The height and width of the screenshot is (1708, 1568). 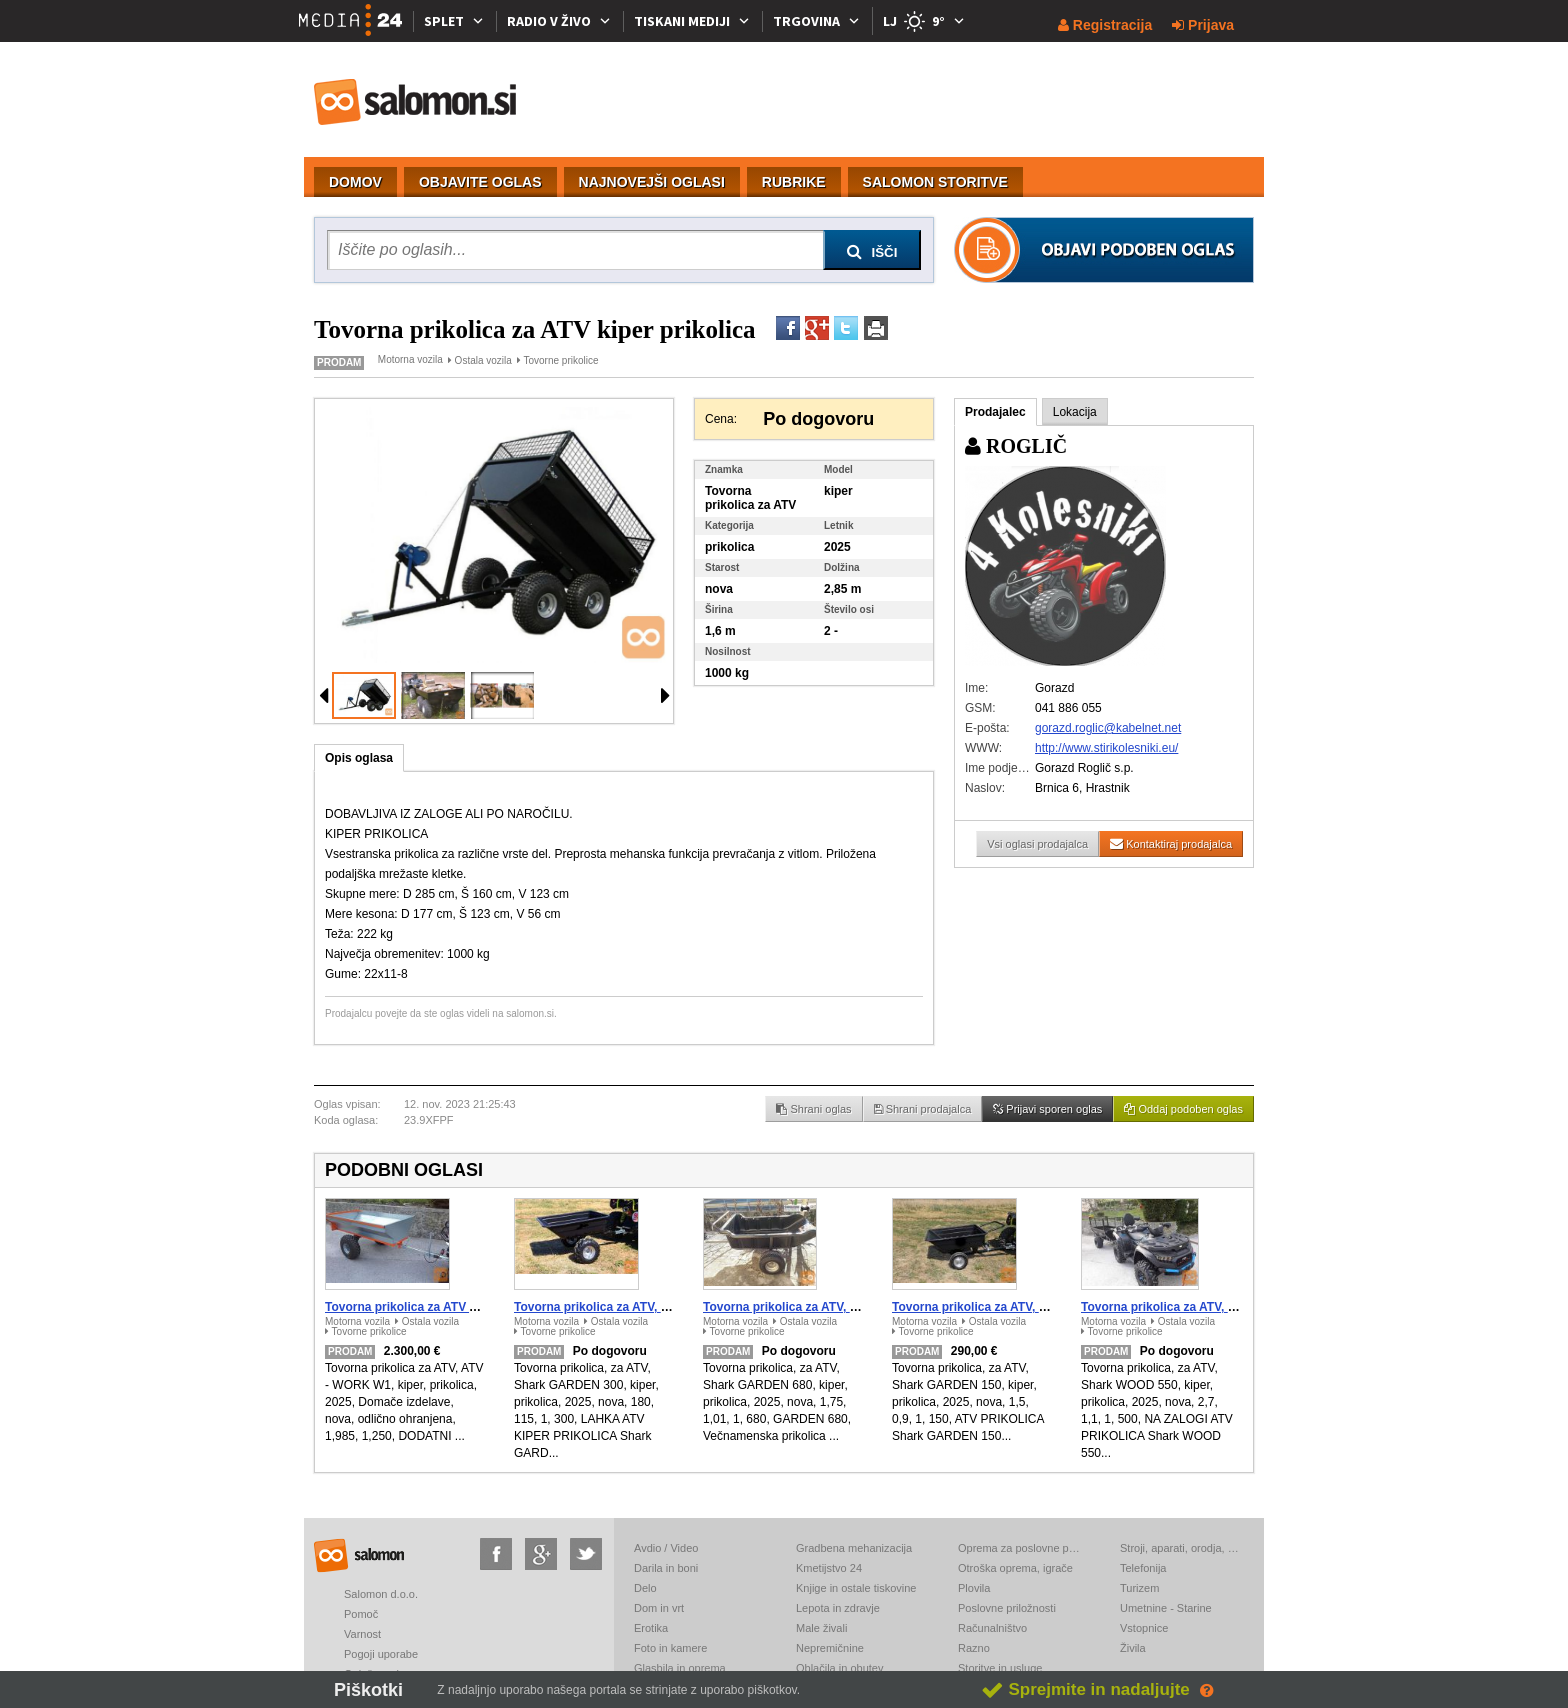 What do you see at coordinates (923, 1109) in the screenshot?
I see `Shrani prodajalca` at bounding box center [923, 1109].